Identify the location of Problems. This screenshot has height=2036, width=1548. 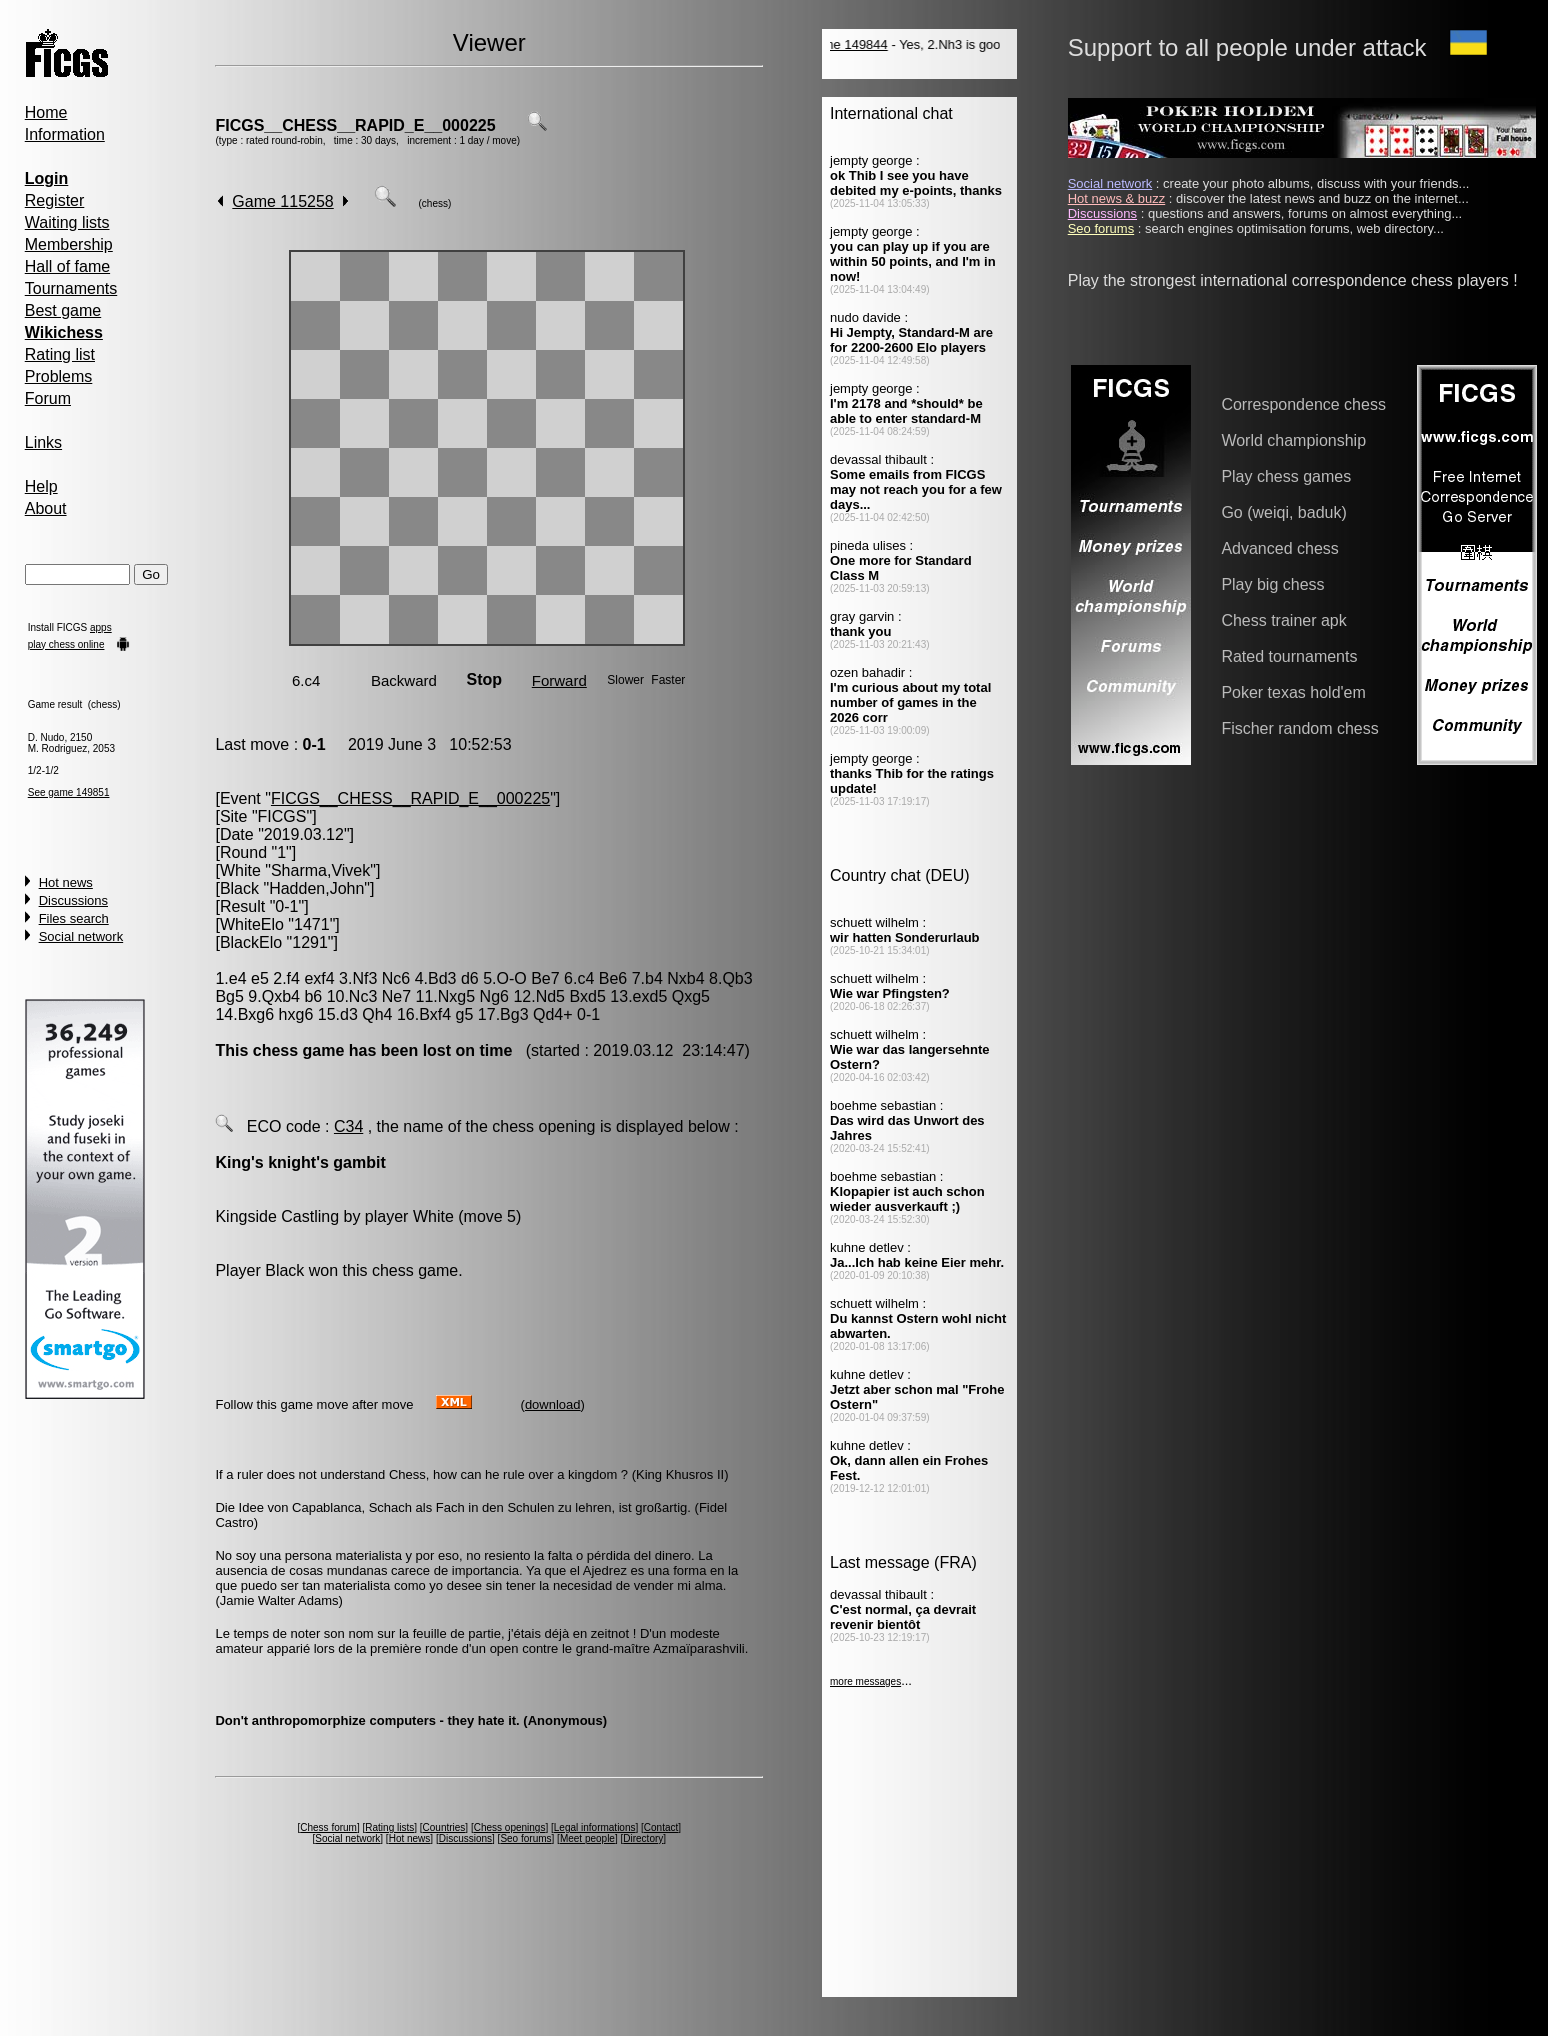
(59, 376).